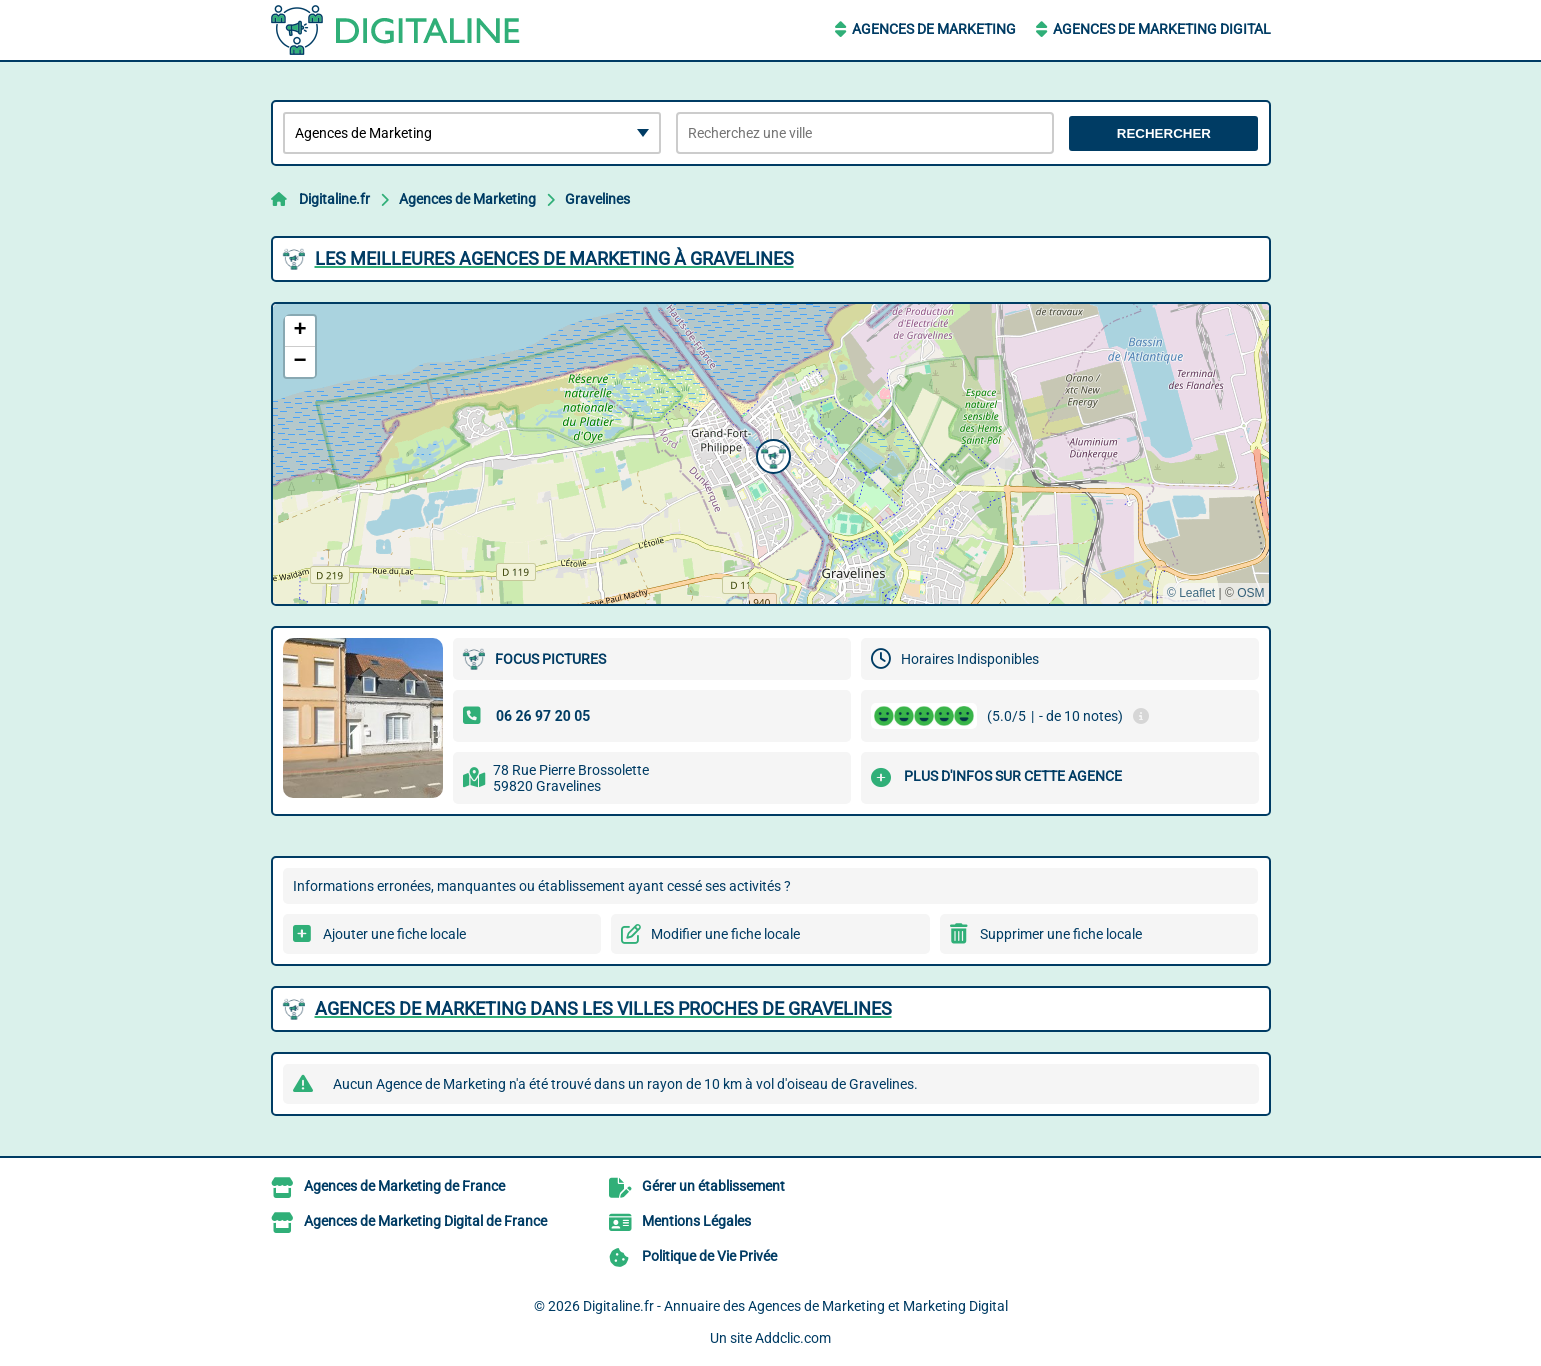  Describe the element at coordinates (793, 1338) in the screenshot. I see `Addclic.com` at that location.